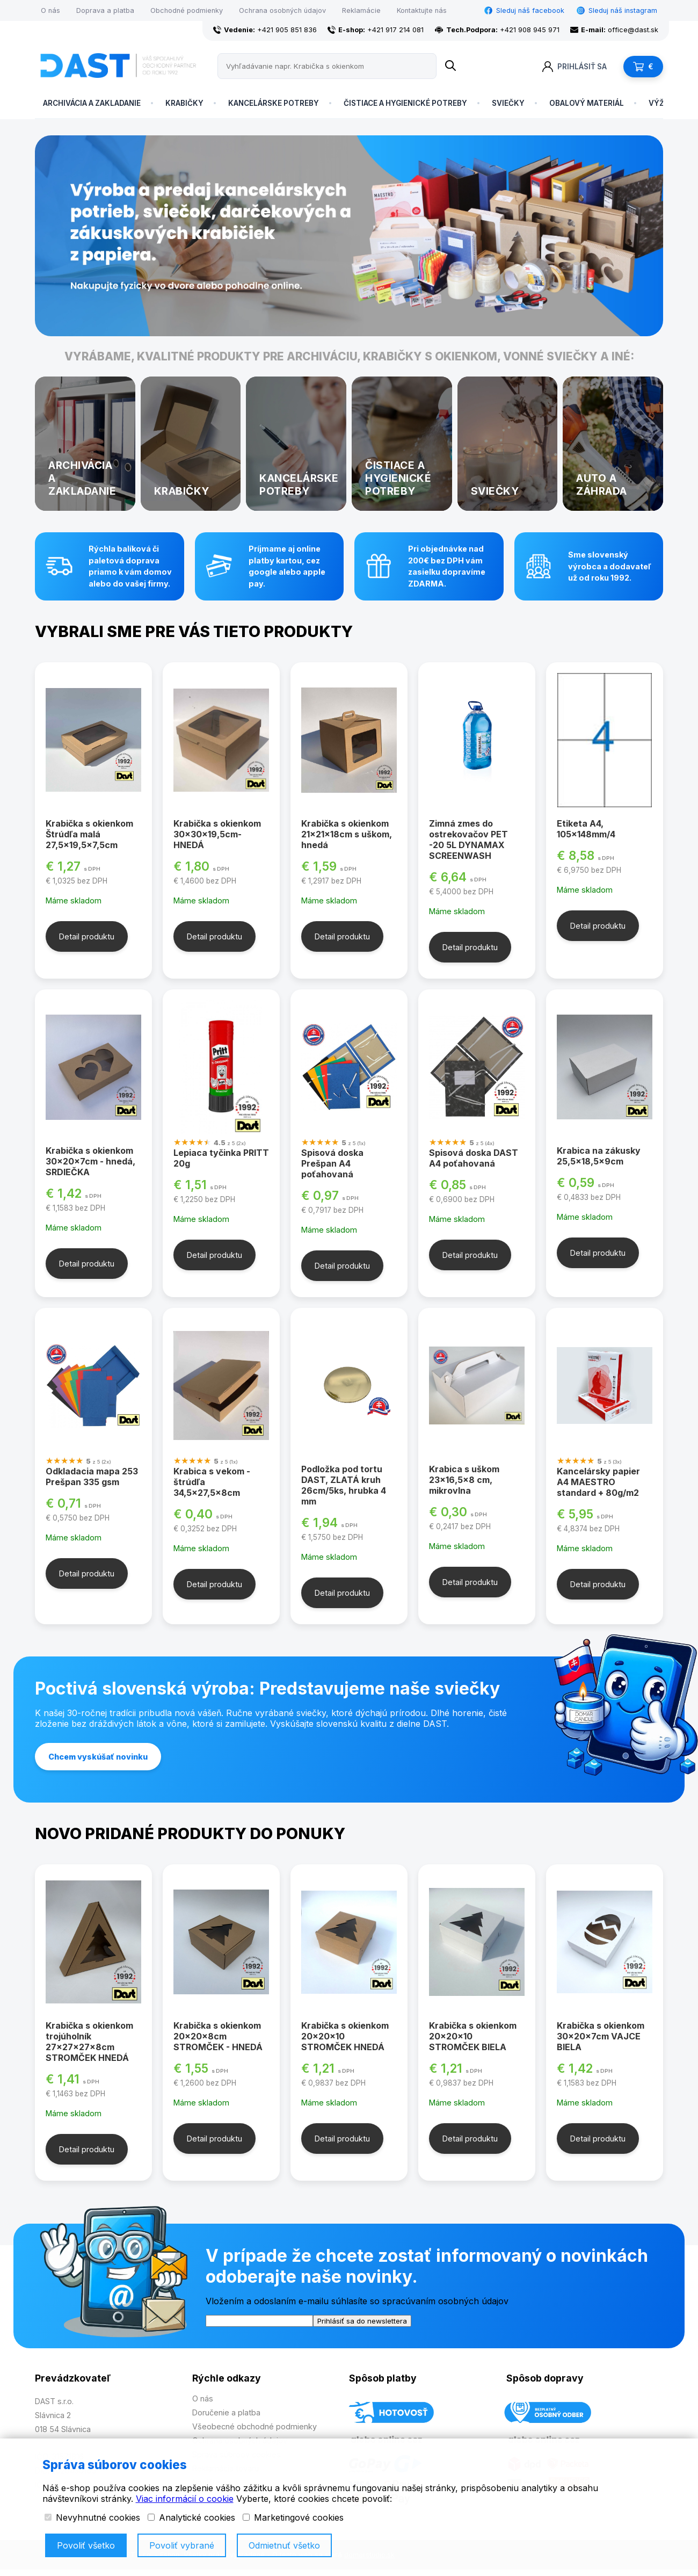 This screenshot has width=698, height=2576. I want to click on Povoliť vybrané, so click(181, 2545).